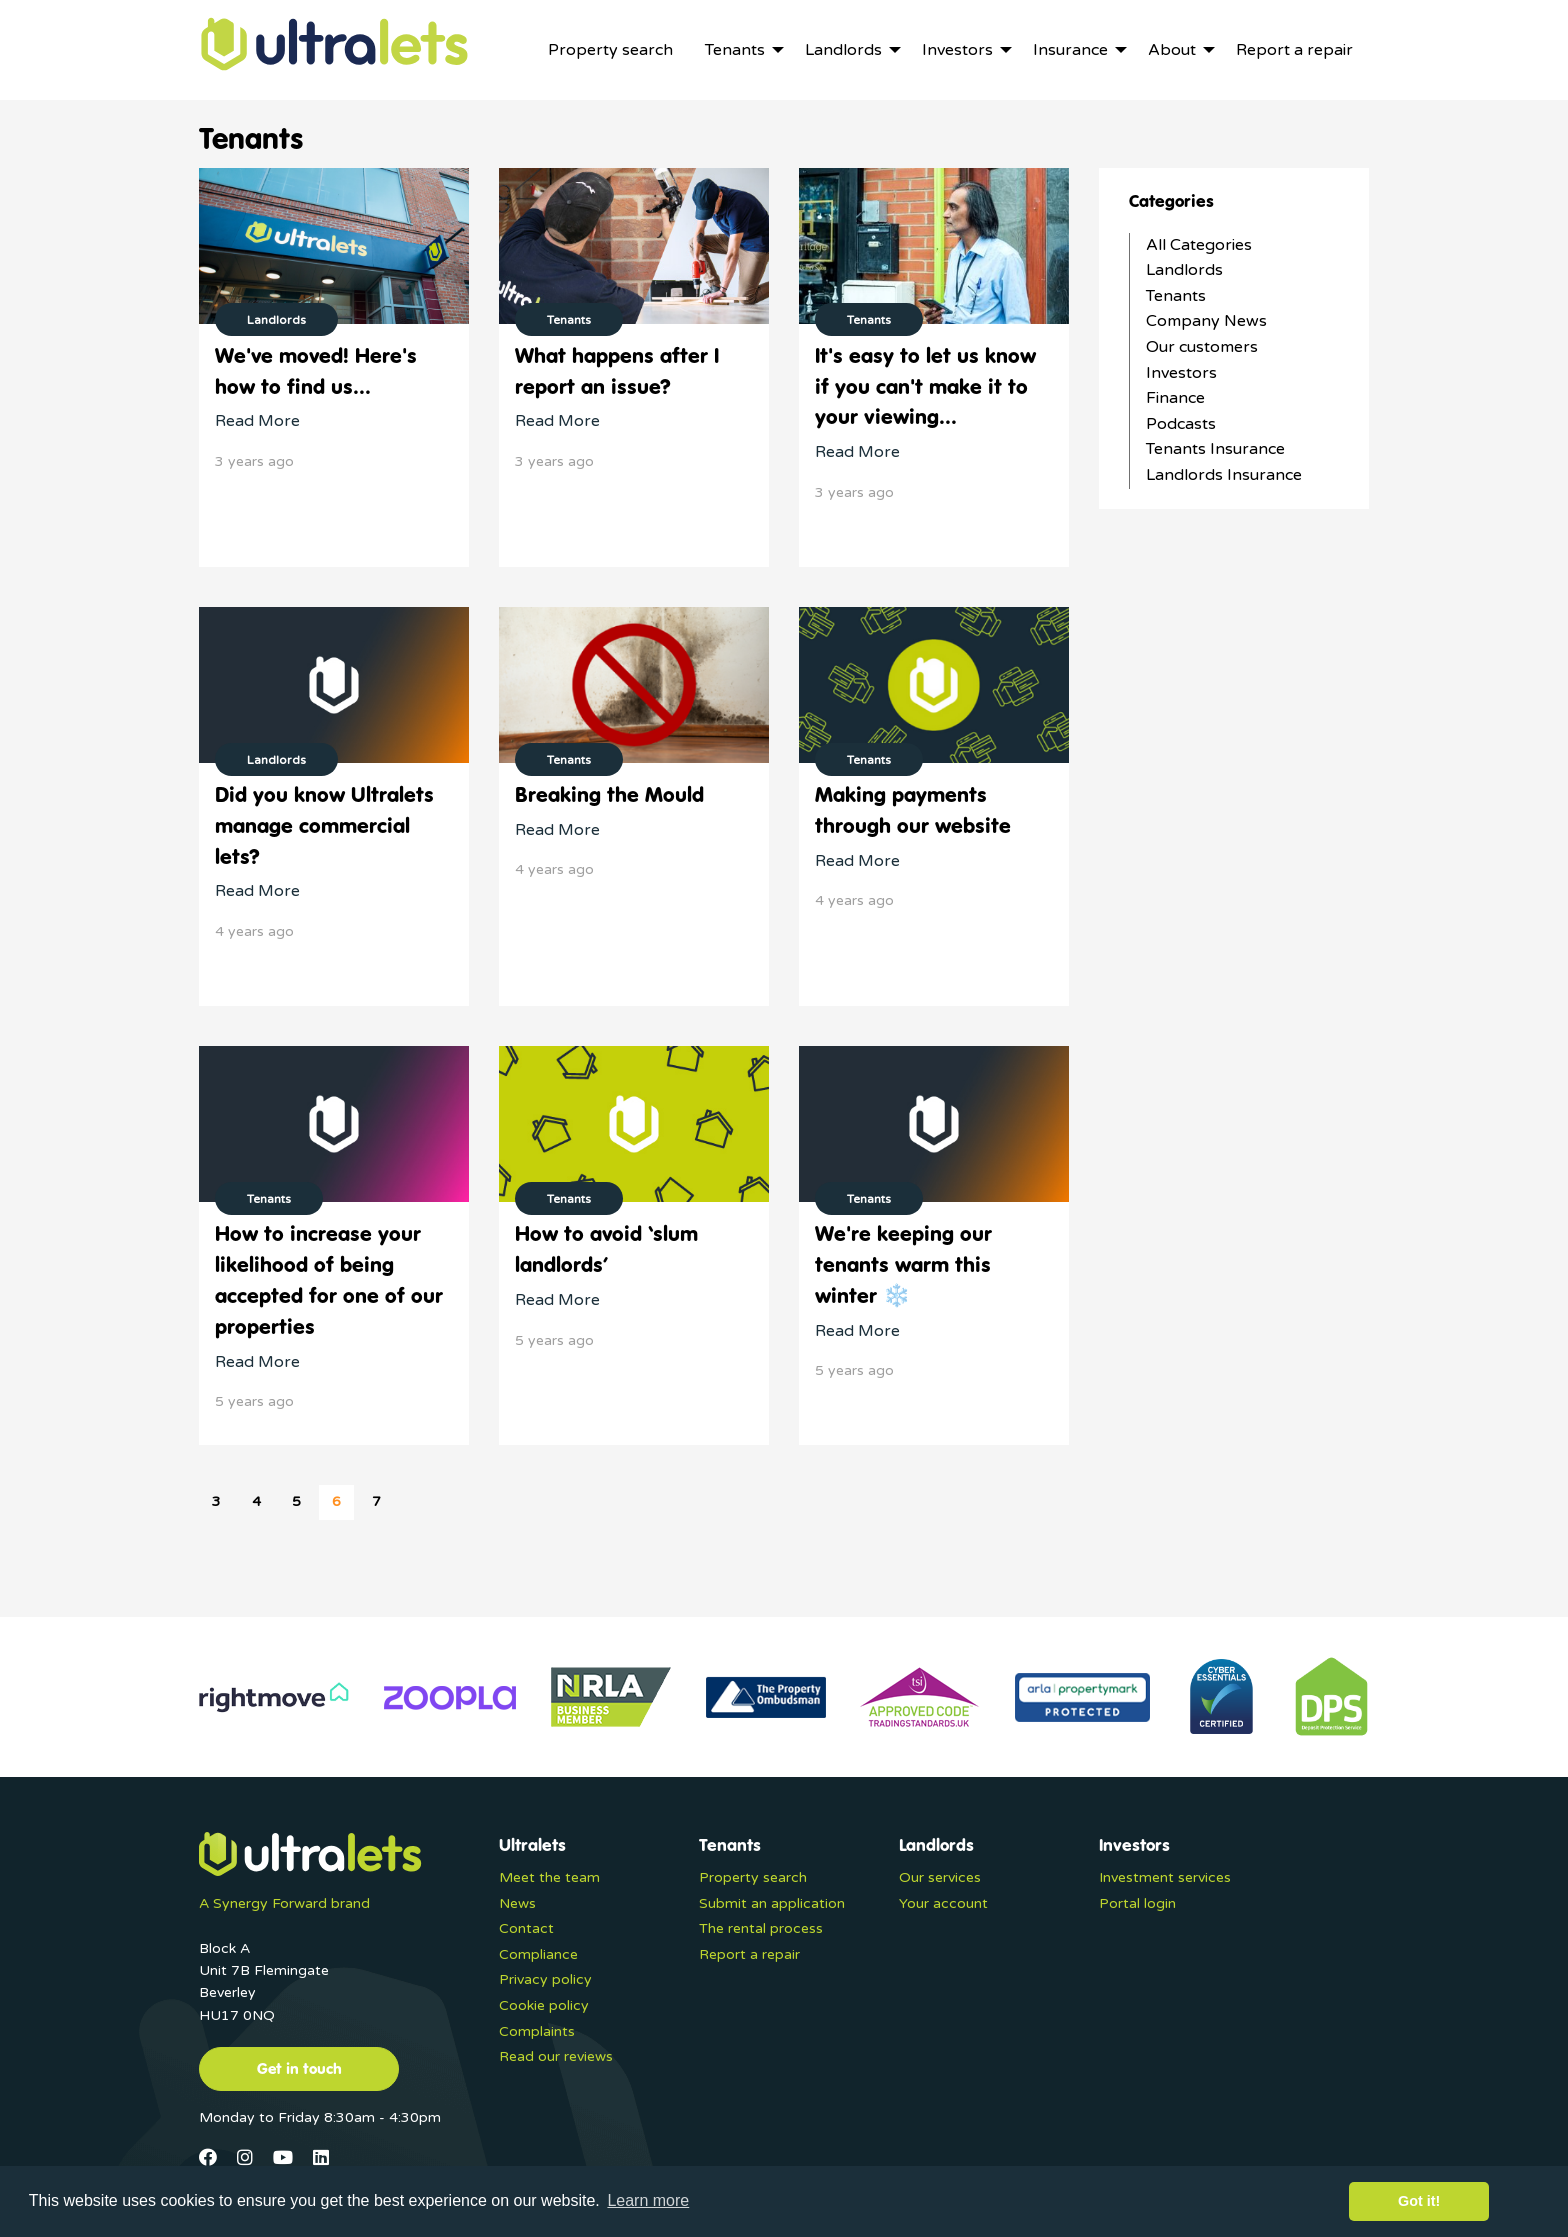  Describe the element at coordinates (1181, 424) in the screenshot. I see `Podcasts` at that location.